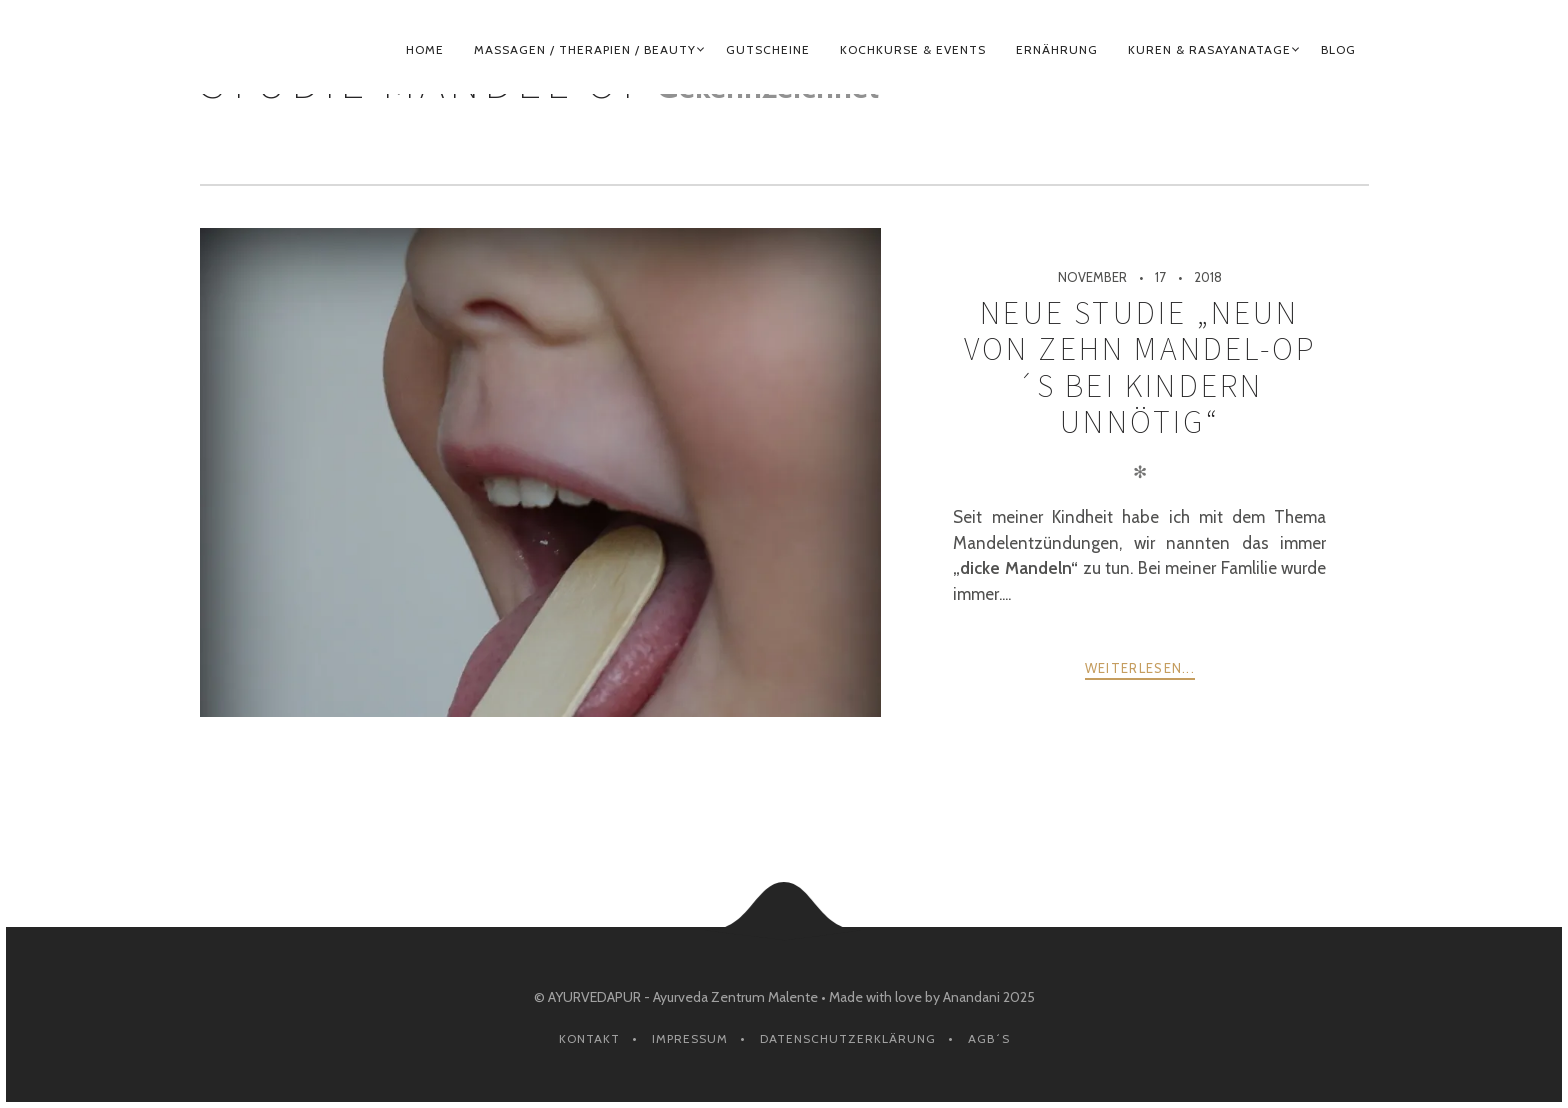  I want to click on GUTSCHEINE, so click(768, 49).